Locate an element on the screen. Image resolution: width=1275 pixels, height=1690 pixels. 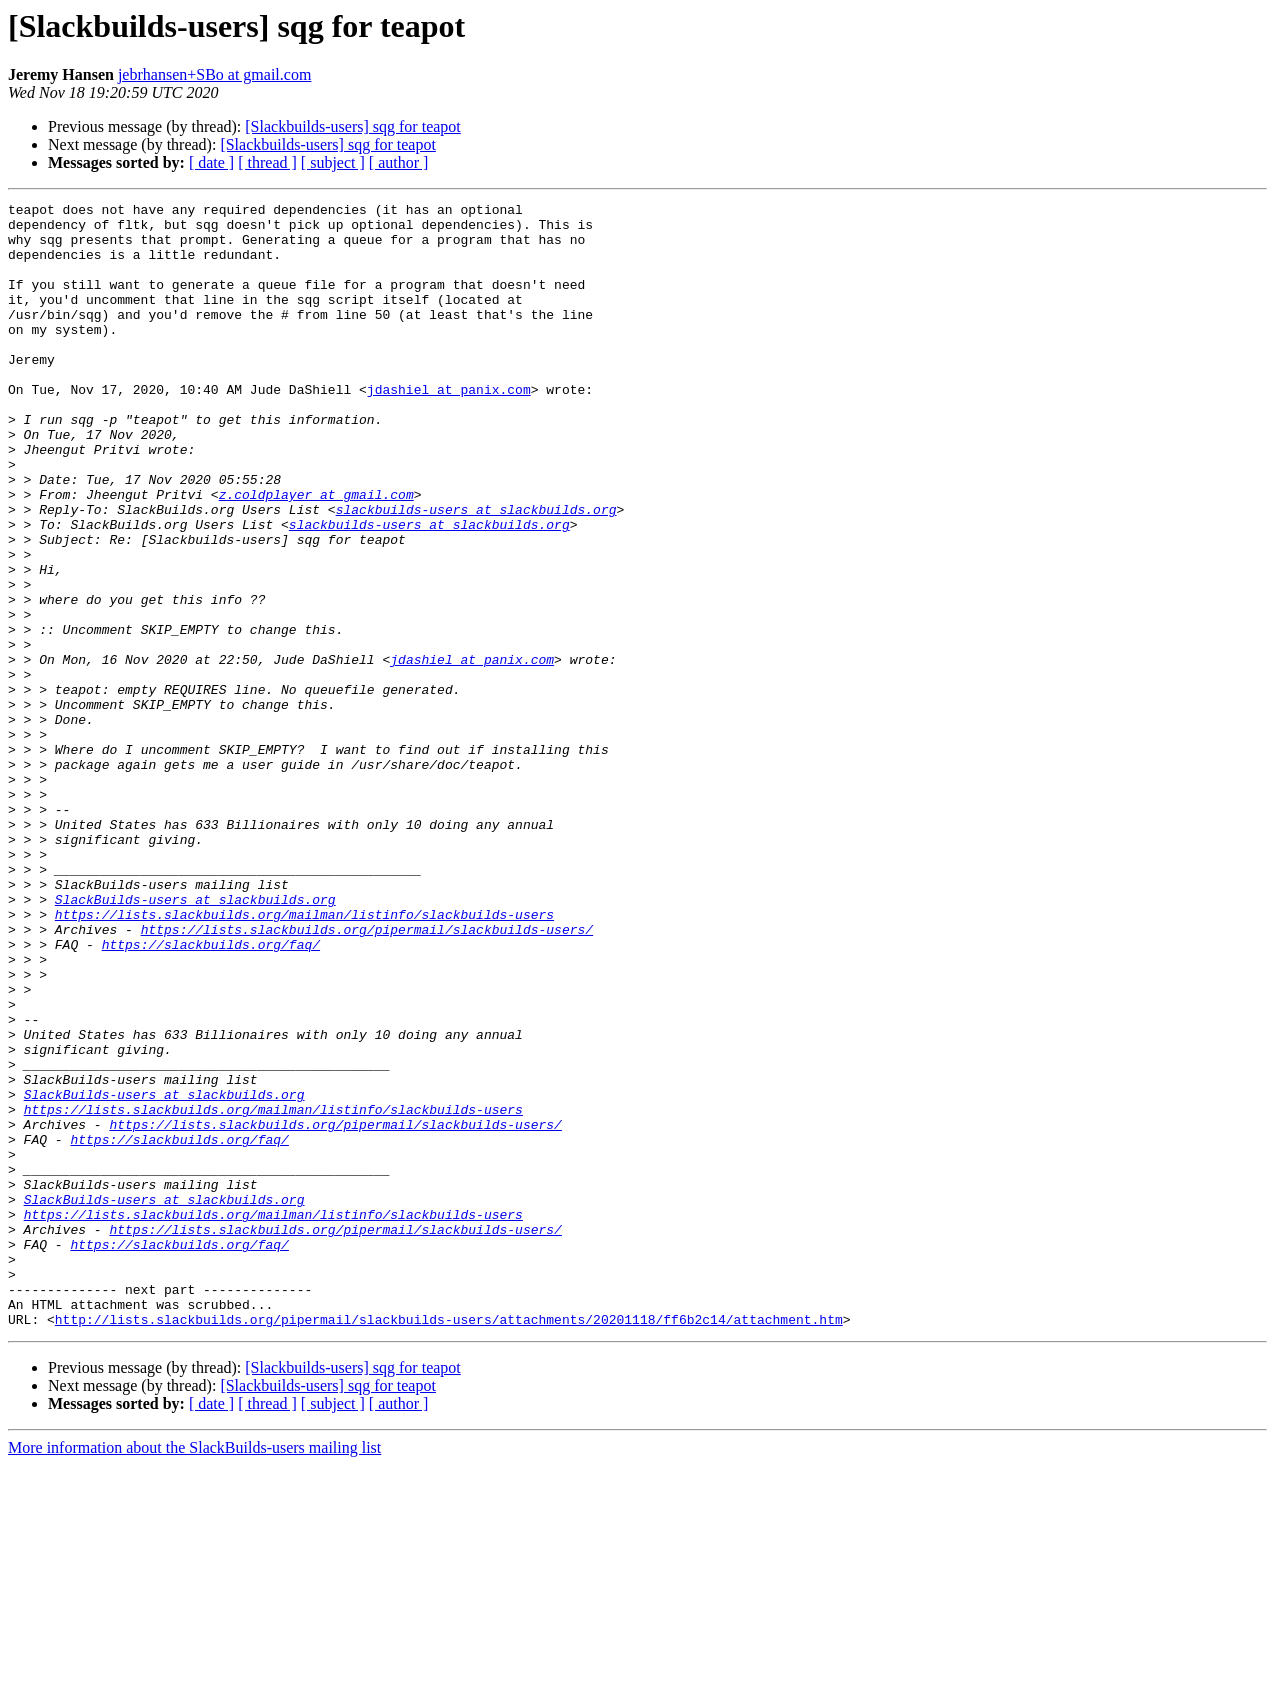
slackbuilds-users at slackbuilds.org is located at coordinates (476, 572).